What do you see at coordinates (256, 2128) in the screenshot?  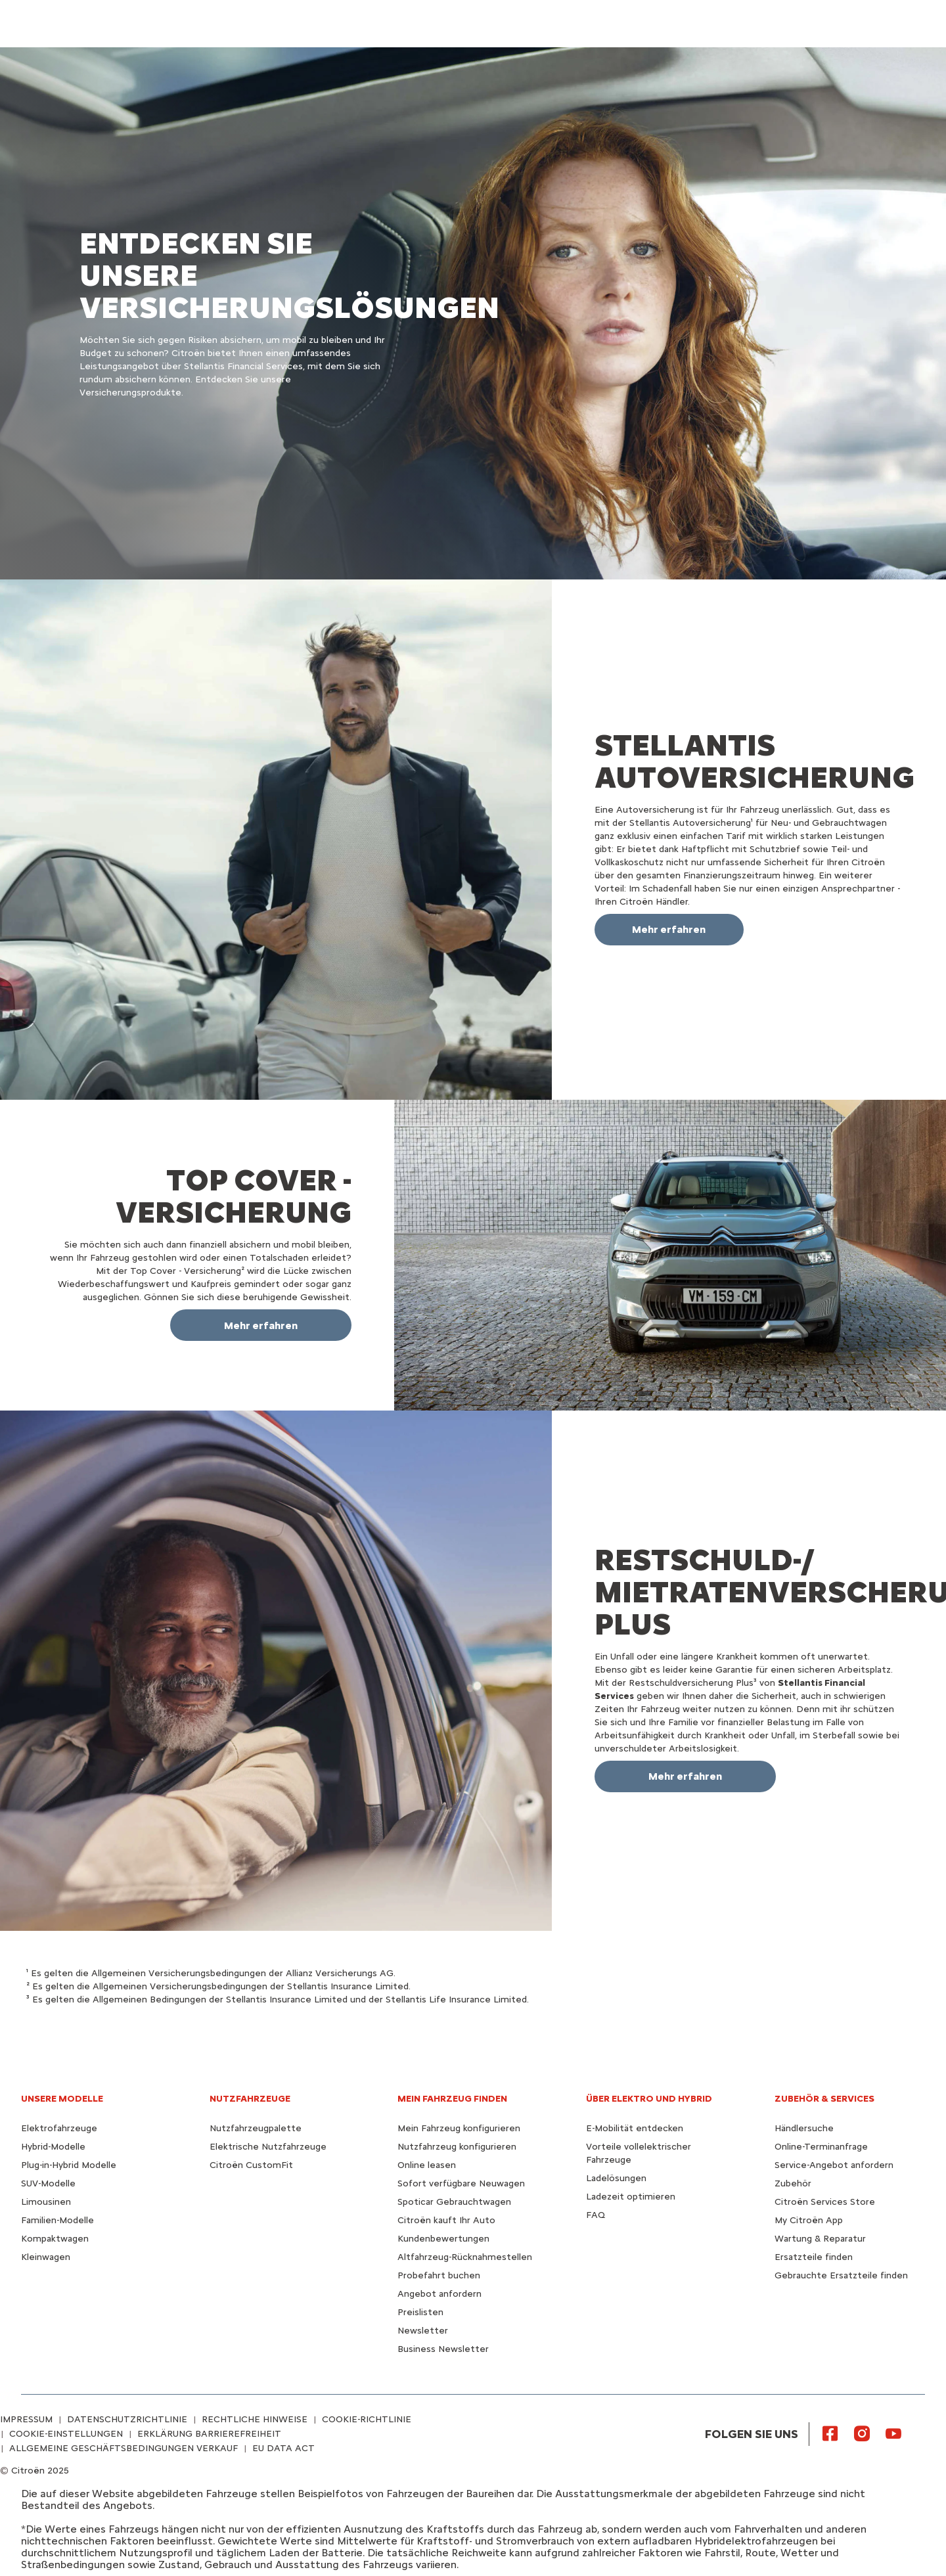 I see `Nutzfahrzeugpalette` at bounding box center [256, 2128].